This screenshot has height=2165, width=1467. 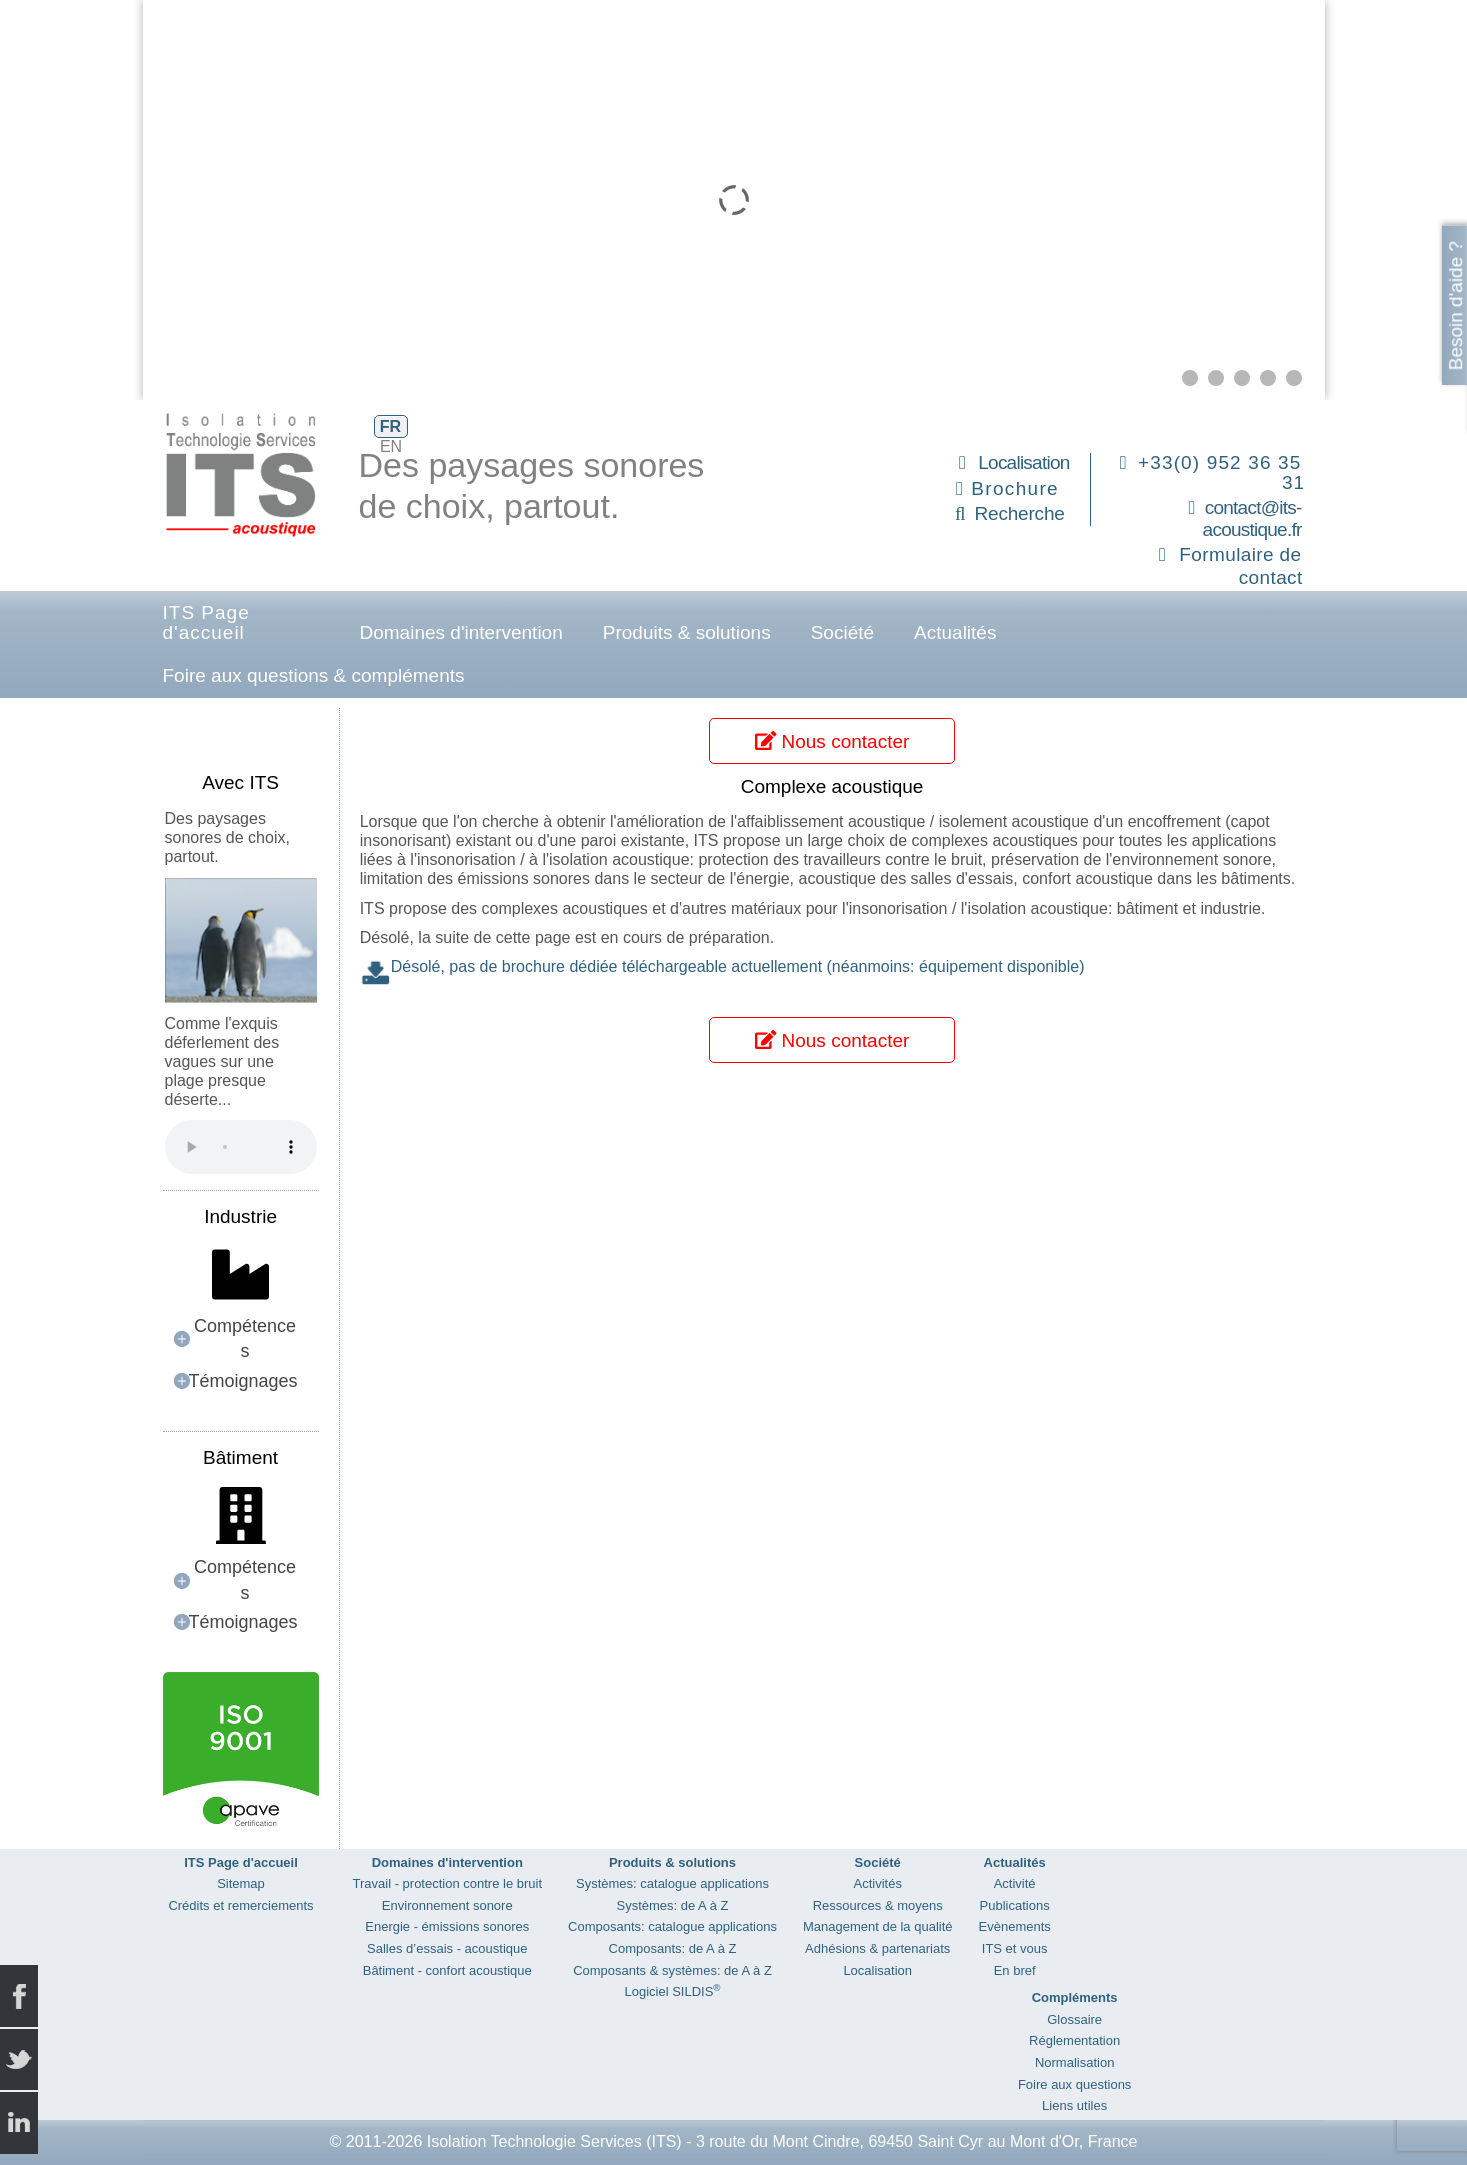 What do you see at coordinates (240, 1905) in the screenshot?
I see `Crédits et remerciements` at bounding box center [240, 1905].